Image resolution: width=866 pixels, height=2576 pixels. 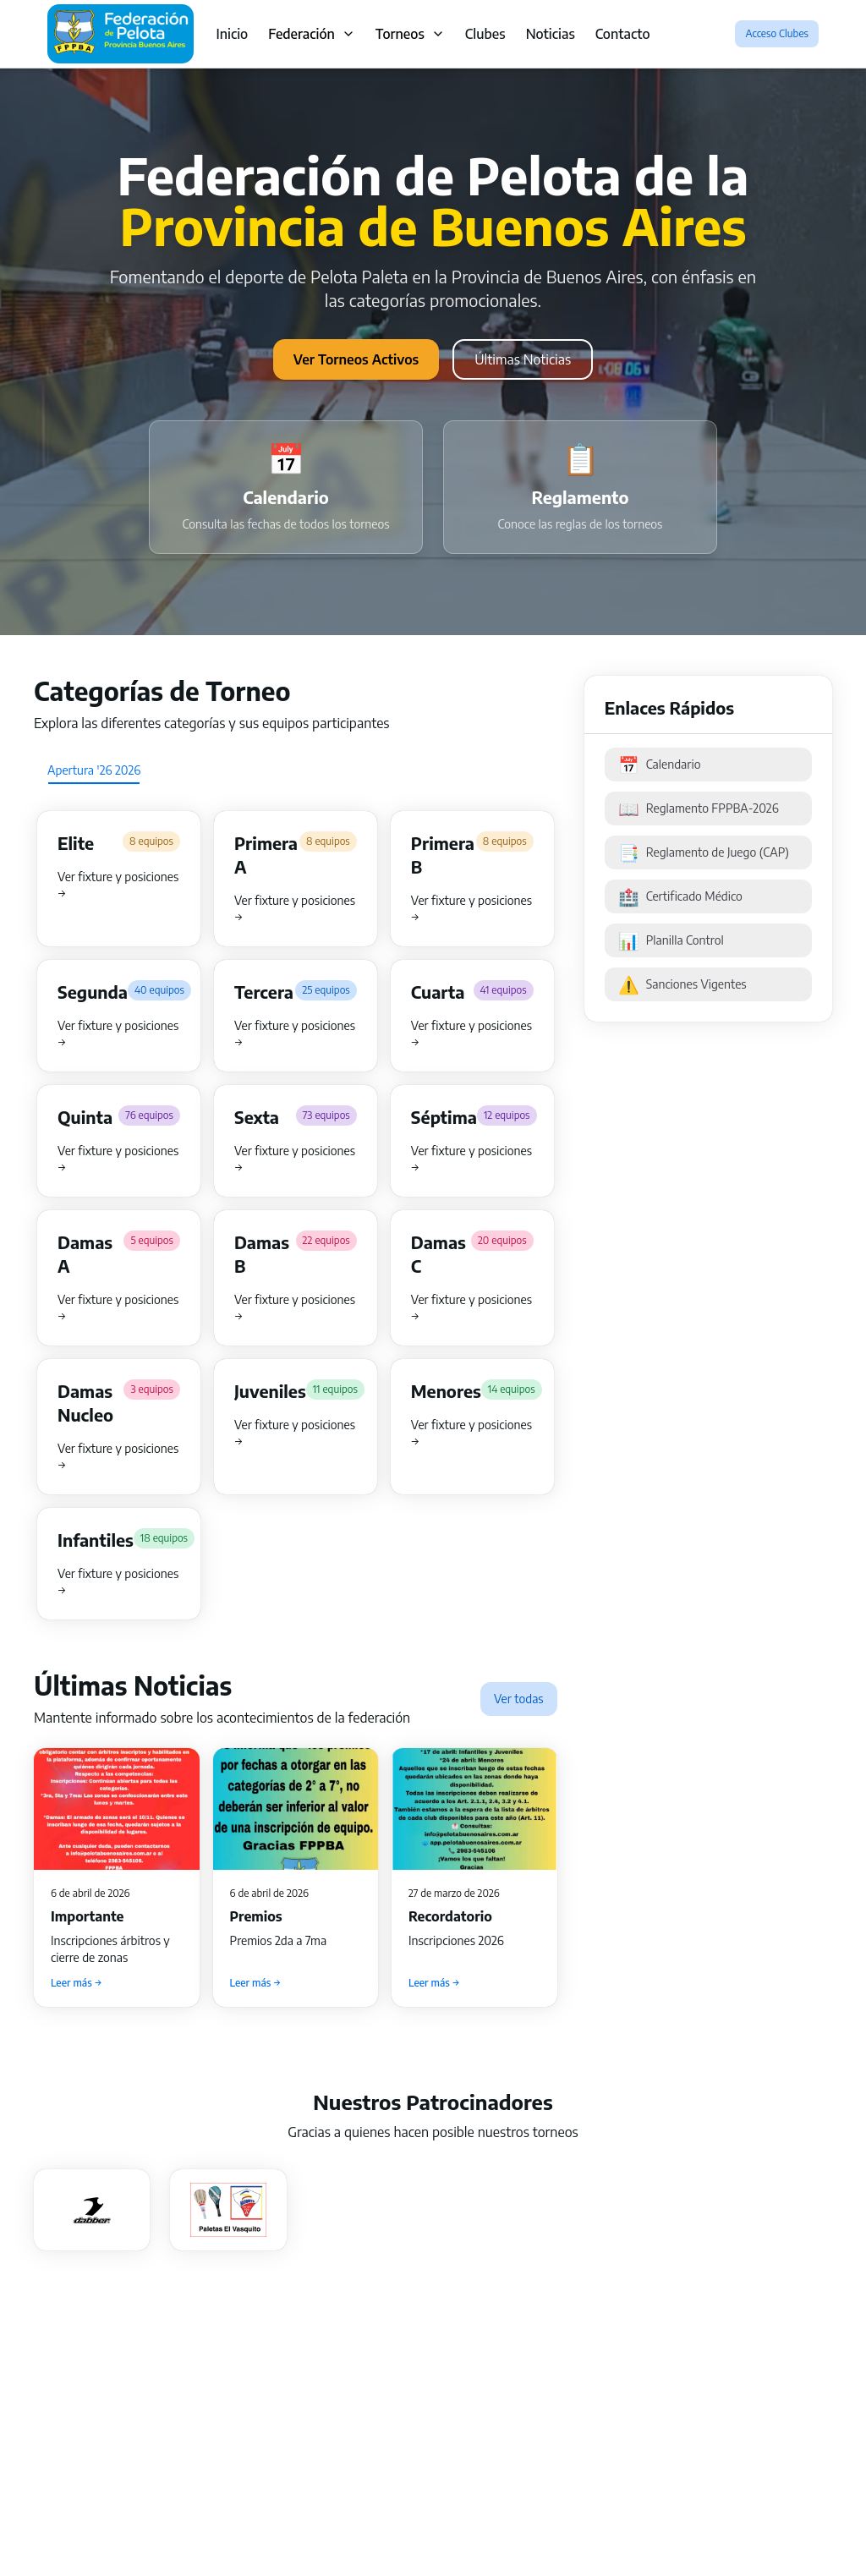 I want to click on Calendario, so click(x=659, y=764).